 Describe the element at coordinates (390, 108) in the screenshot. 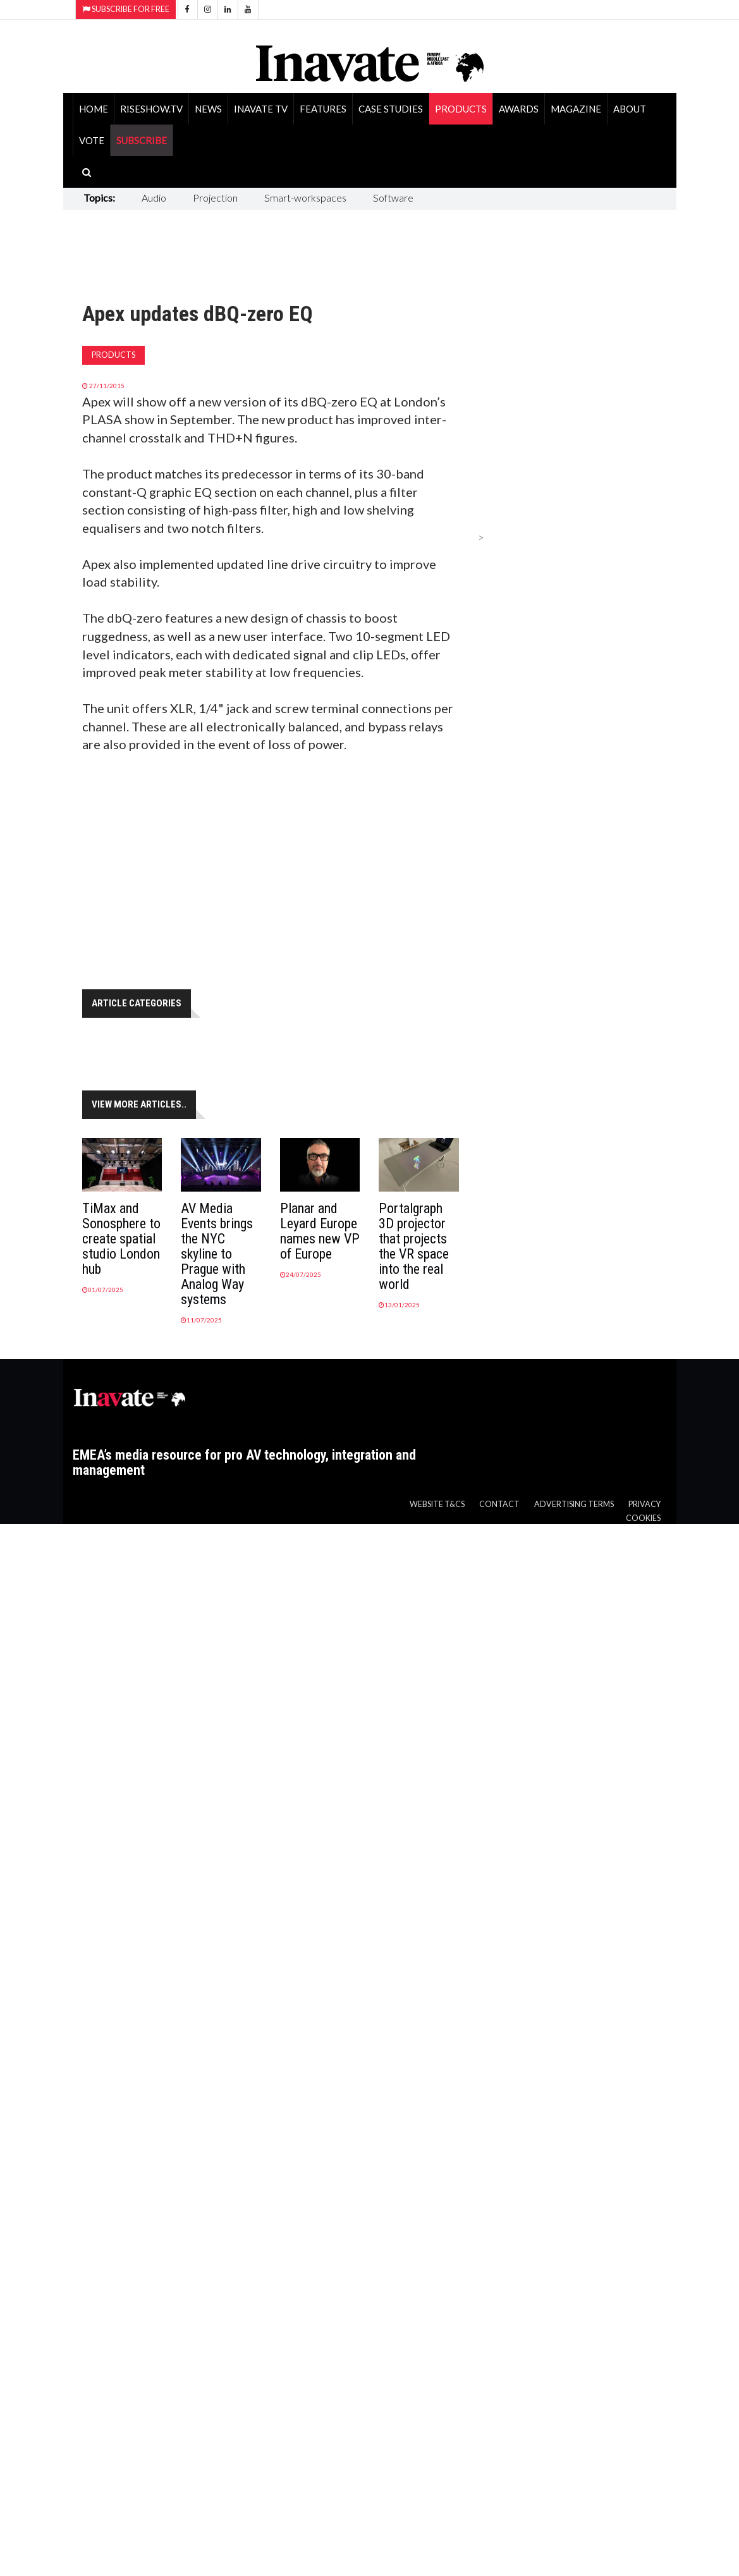

I see `Case Studies` at that location.